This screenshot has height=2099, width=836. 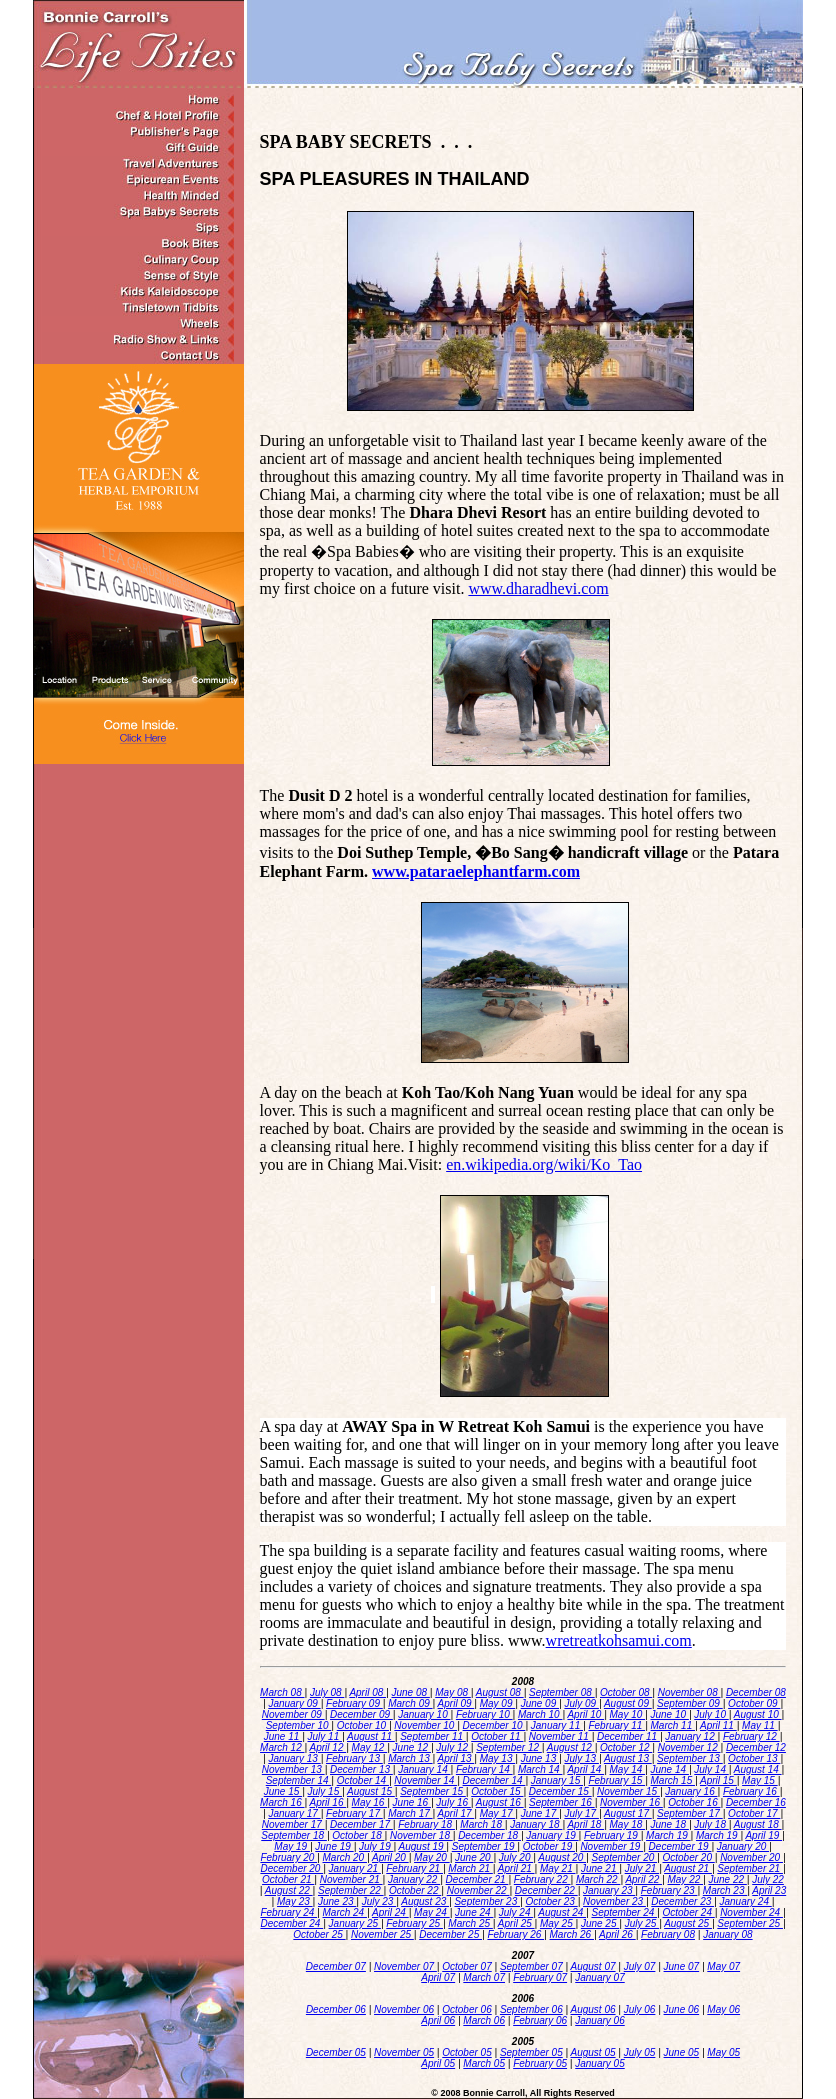 I want to click on May 18, so click(x=628, y=1824).